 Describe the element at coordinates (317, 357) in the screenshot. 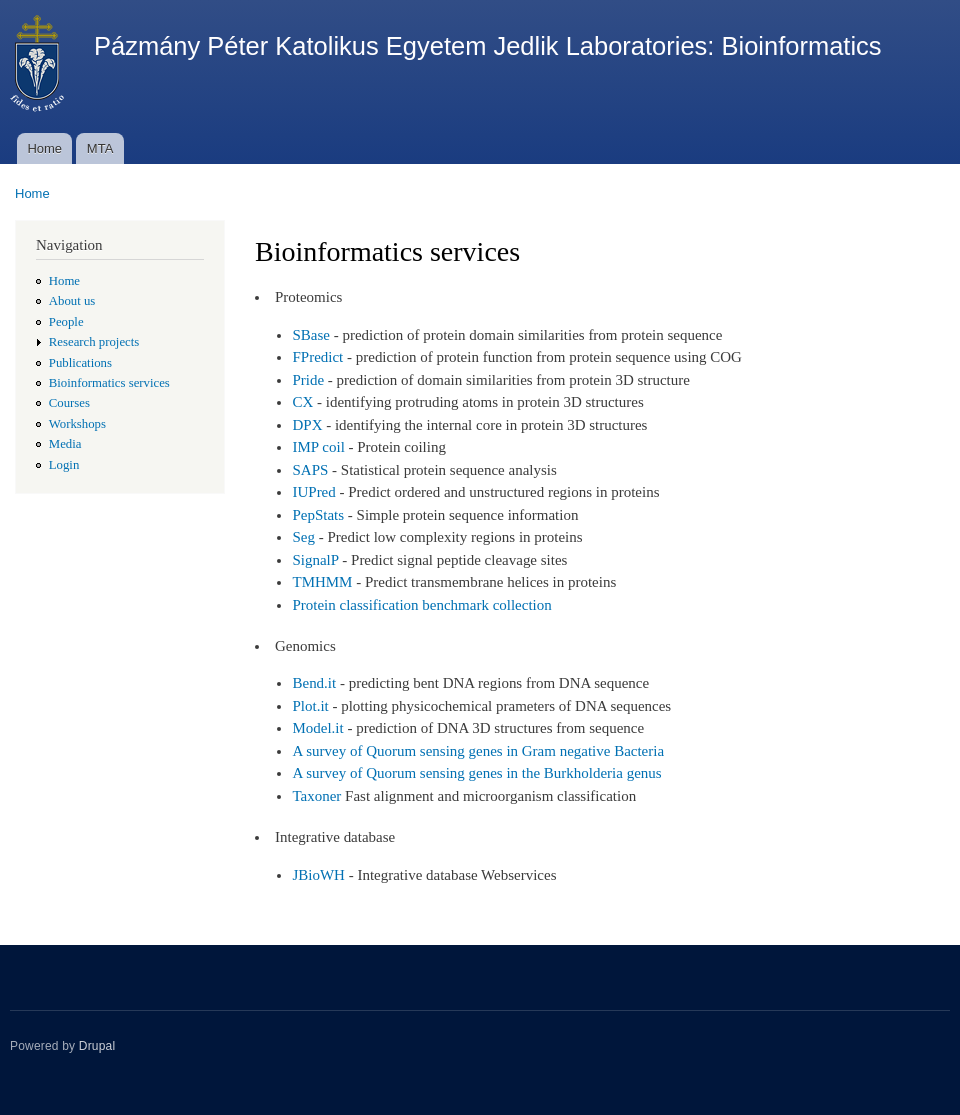

I see `FPredict` at that location.